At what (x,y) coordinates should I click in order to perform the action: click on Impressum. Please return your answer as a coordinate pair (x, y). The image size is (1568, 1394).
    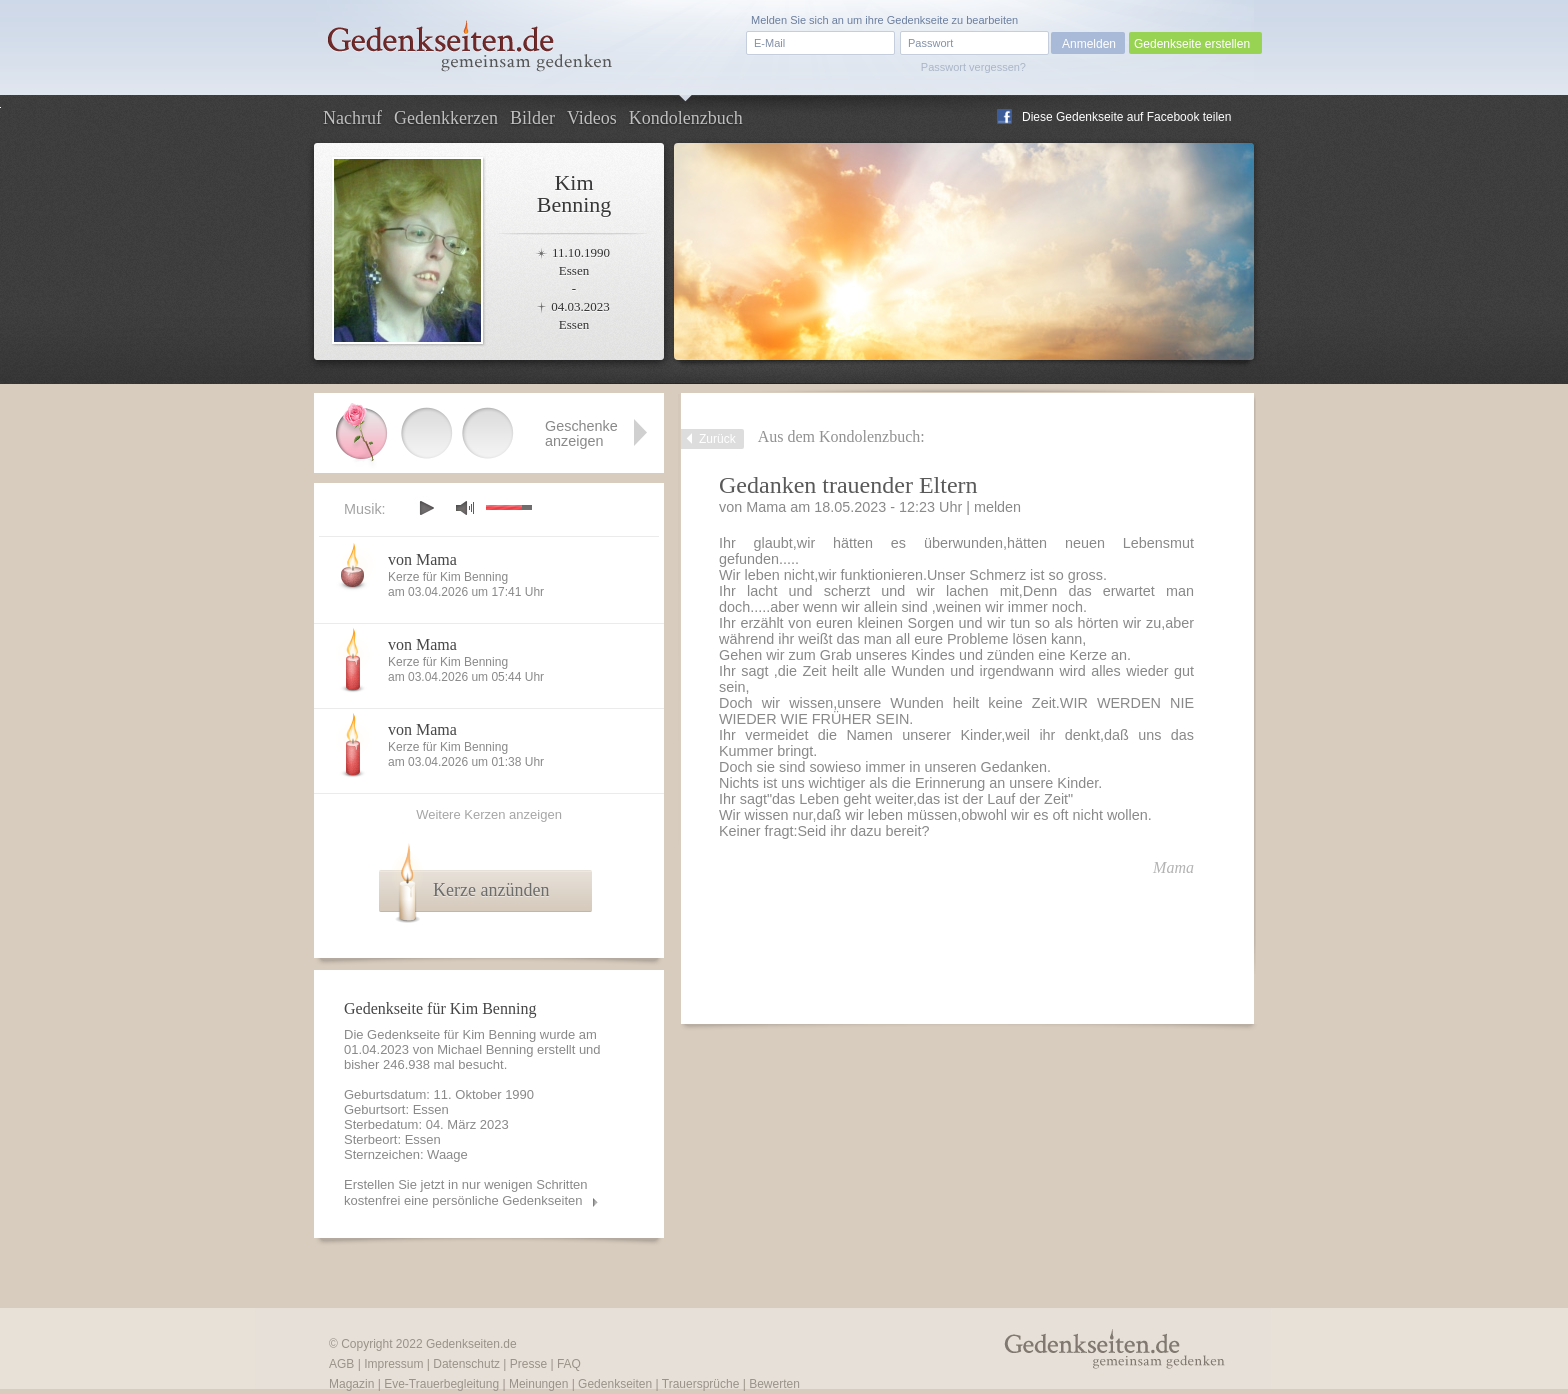
    Looking at the image, I should click on (393, 1364).